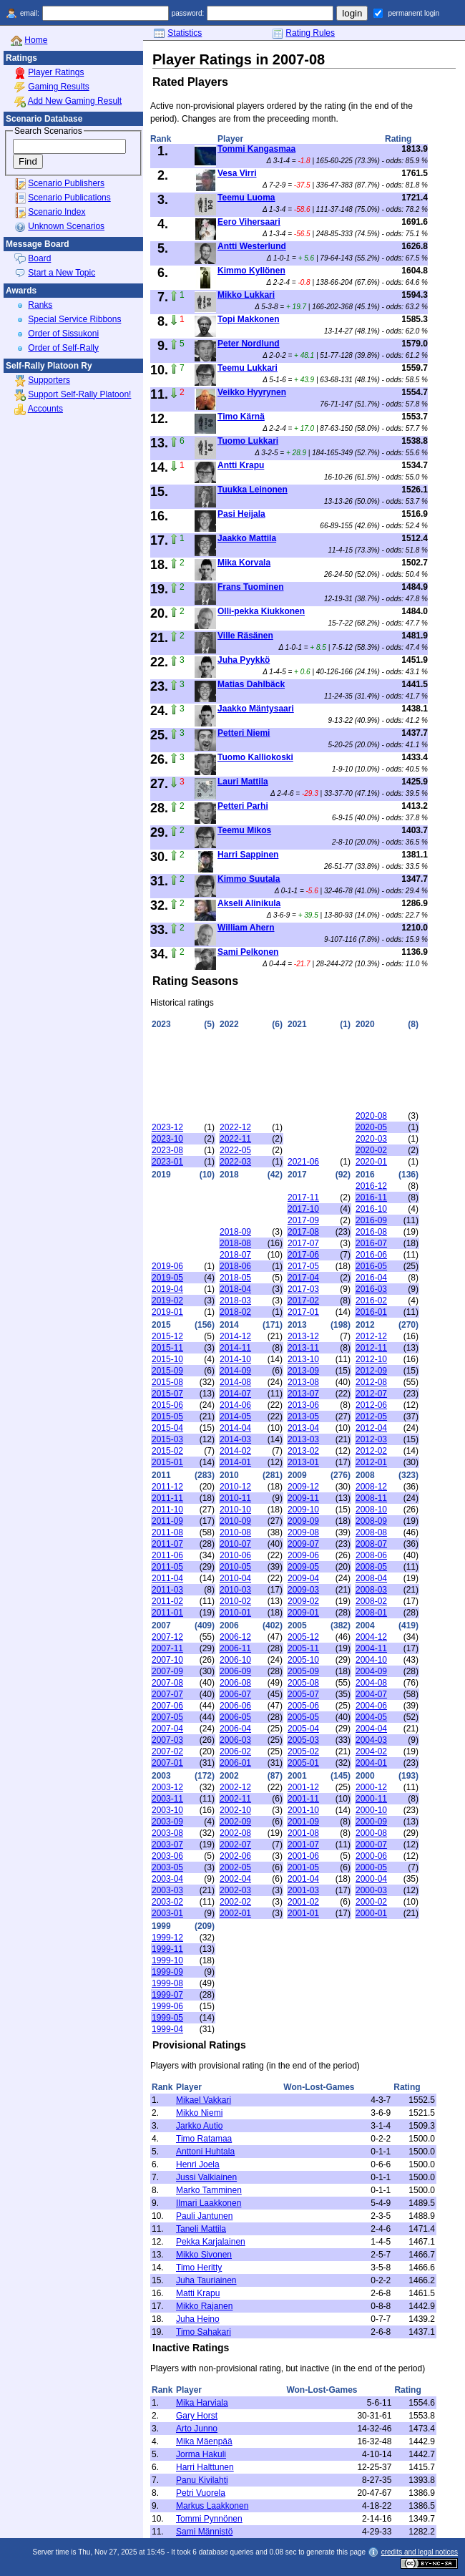 This screenshot has height=2576, width=465. What do you see at coordinates (167, 1613) in the screenshot?
I see `2011-01` at bounding box center [167, 1613].